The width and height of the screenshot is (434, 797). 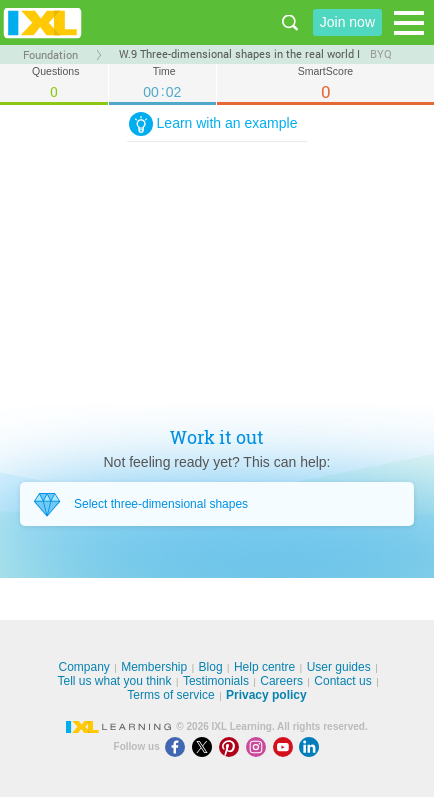 I want to click on Careers, so click(x=281, y=681).